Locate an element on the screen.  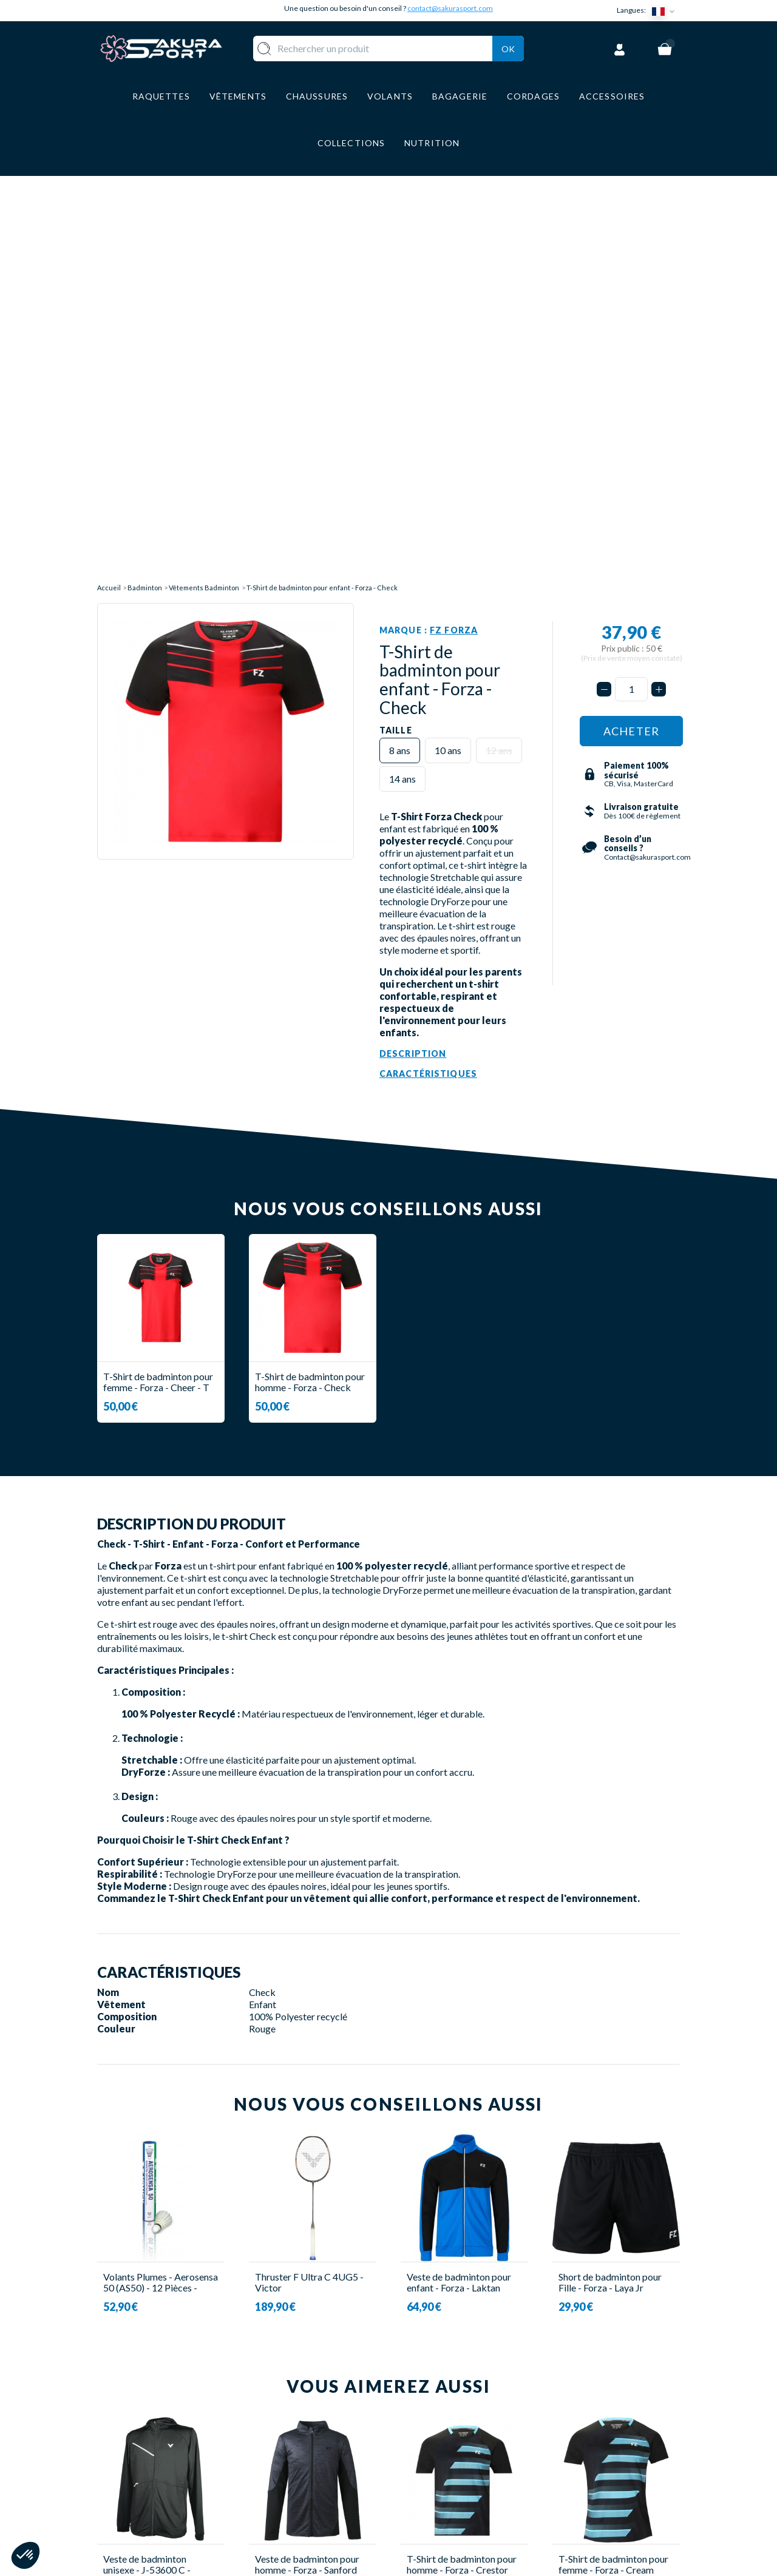
14 ans is located at coordinates (402, 370).